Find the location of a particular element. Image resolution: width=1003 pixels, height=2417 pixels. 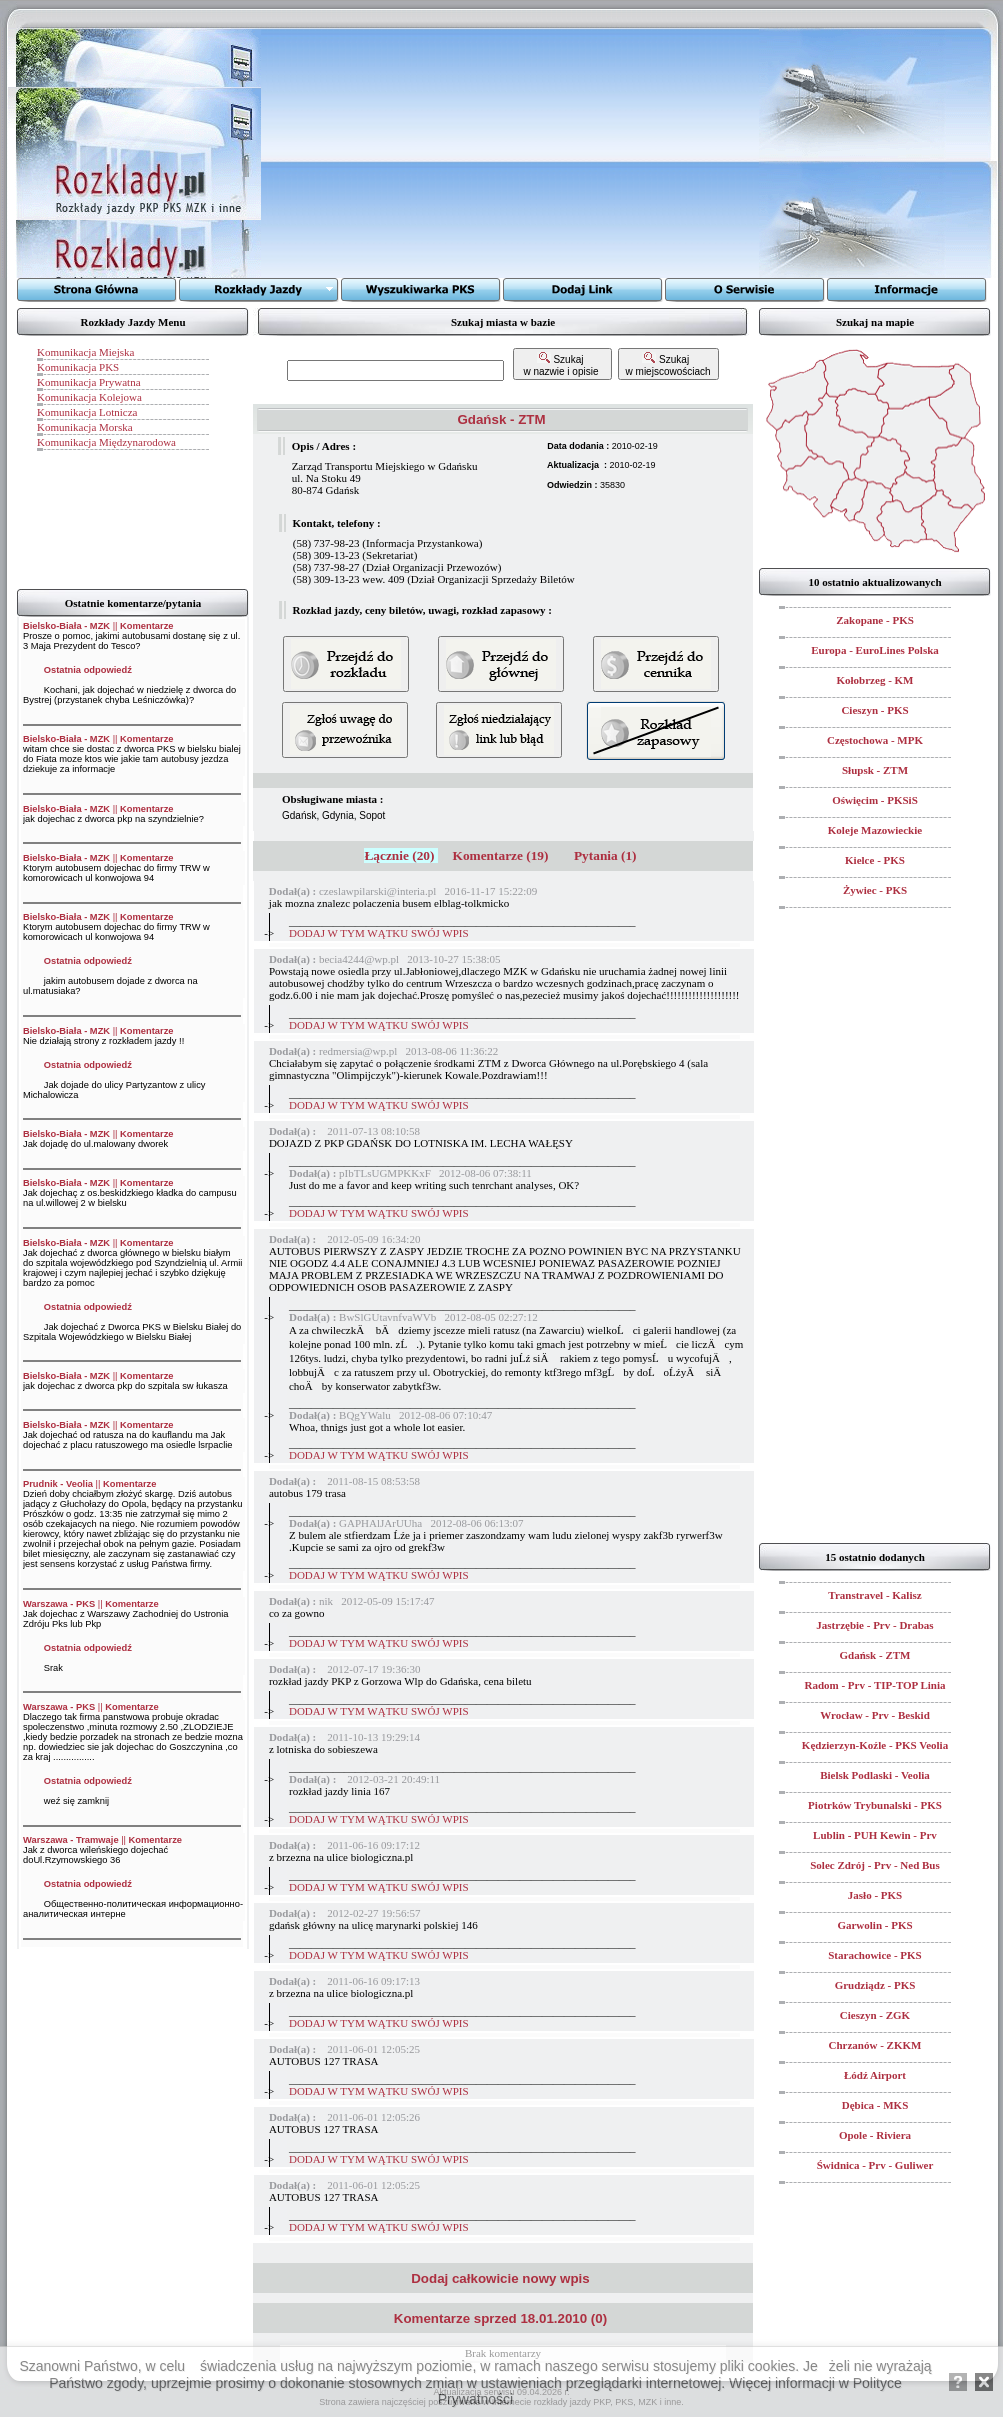

Komunikacja Miejska is located at coordinates (85, 352).